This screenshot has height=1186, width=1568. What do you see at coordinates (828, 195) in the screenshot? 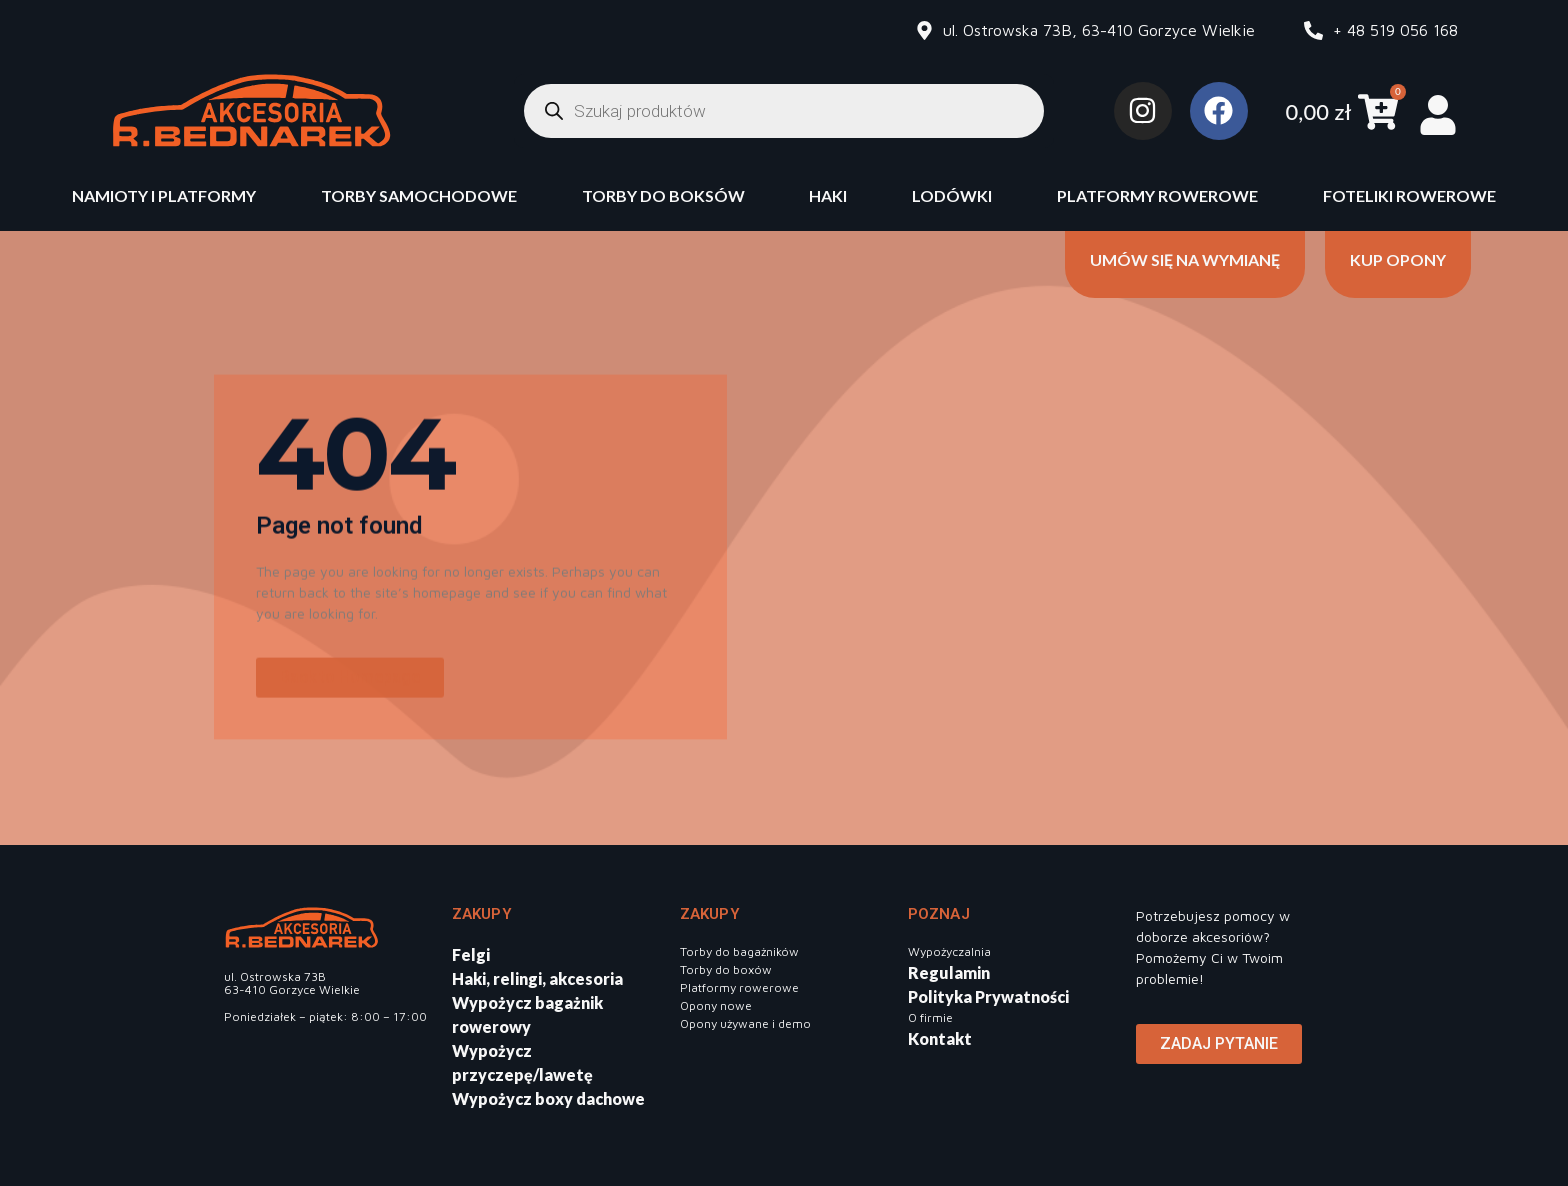
I see `Haki` at bounding box center [828, 195].